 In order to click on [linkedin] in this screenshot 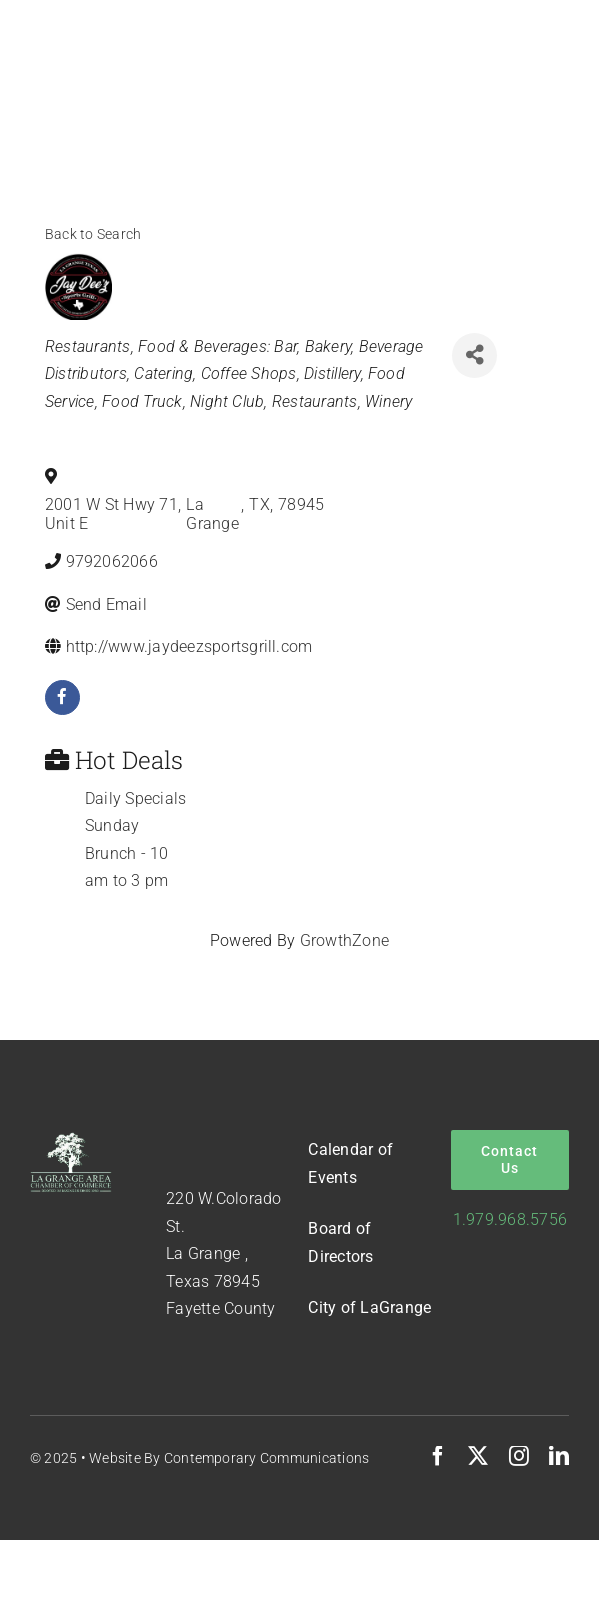, I will do `click(559, 1456)`.